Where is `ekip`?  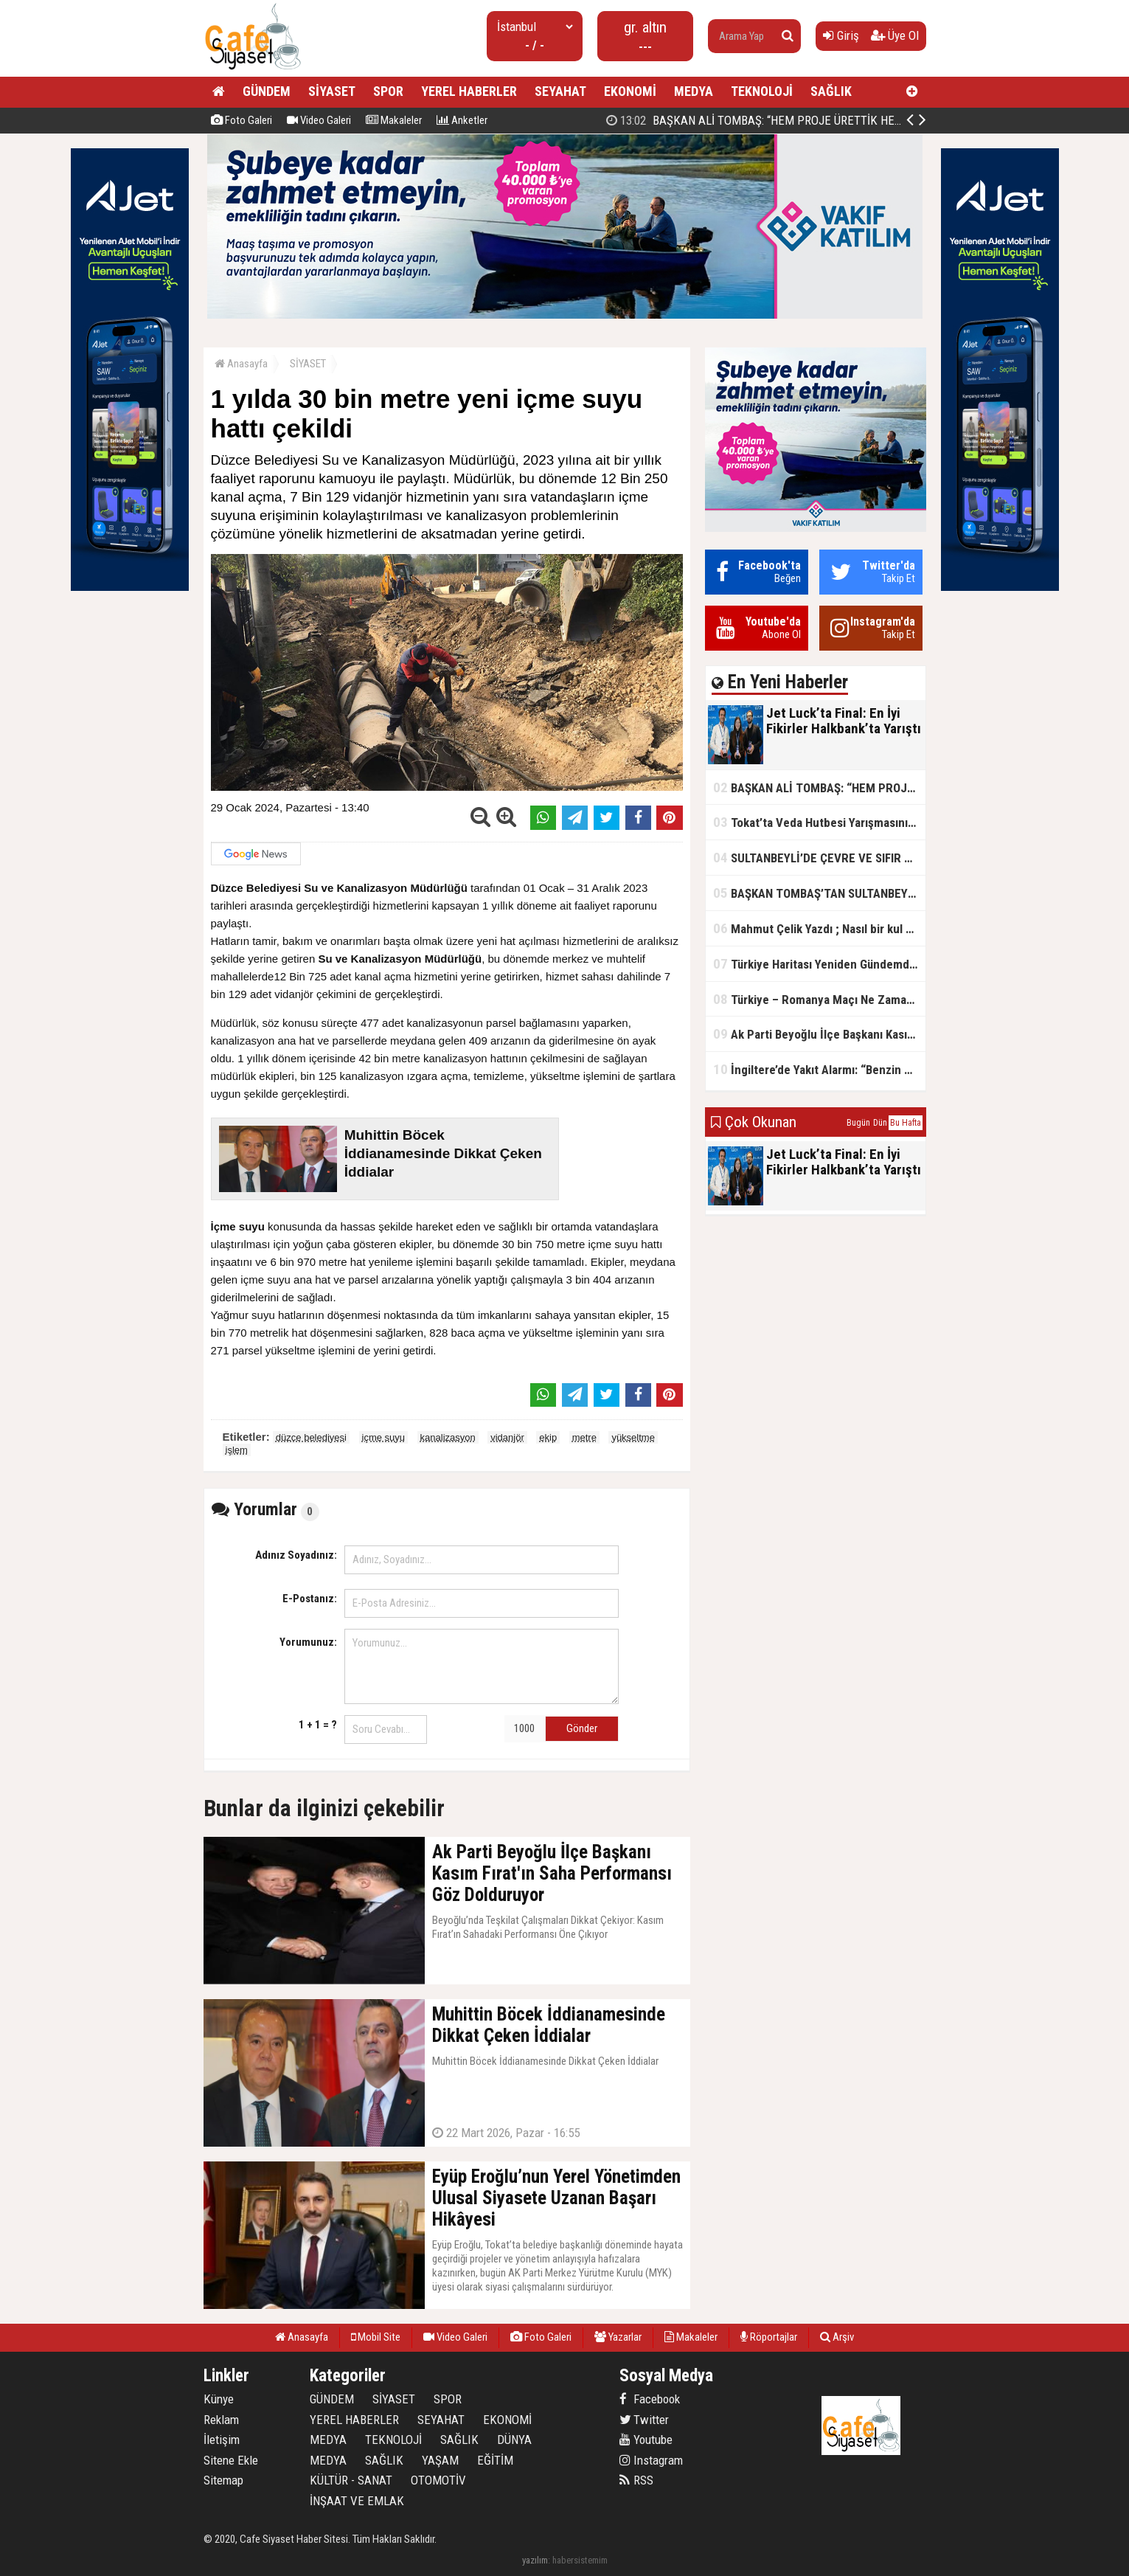 ekip is located at coordinates (548, 1437).